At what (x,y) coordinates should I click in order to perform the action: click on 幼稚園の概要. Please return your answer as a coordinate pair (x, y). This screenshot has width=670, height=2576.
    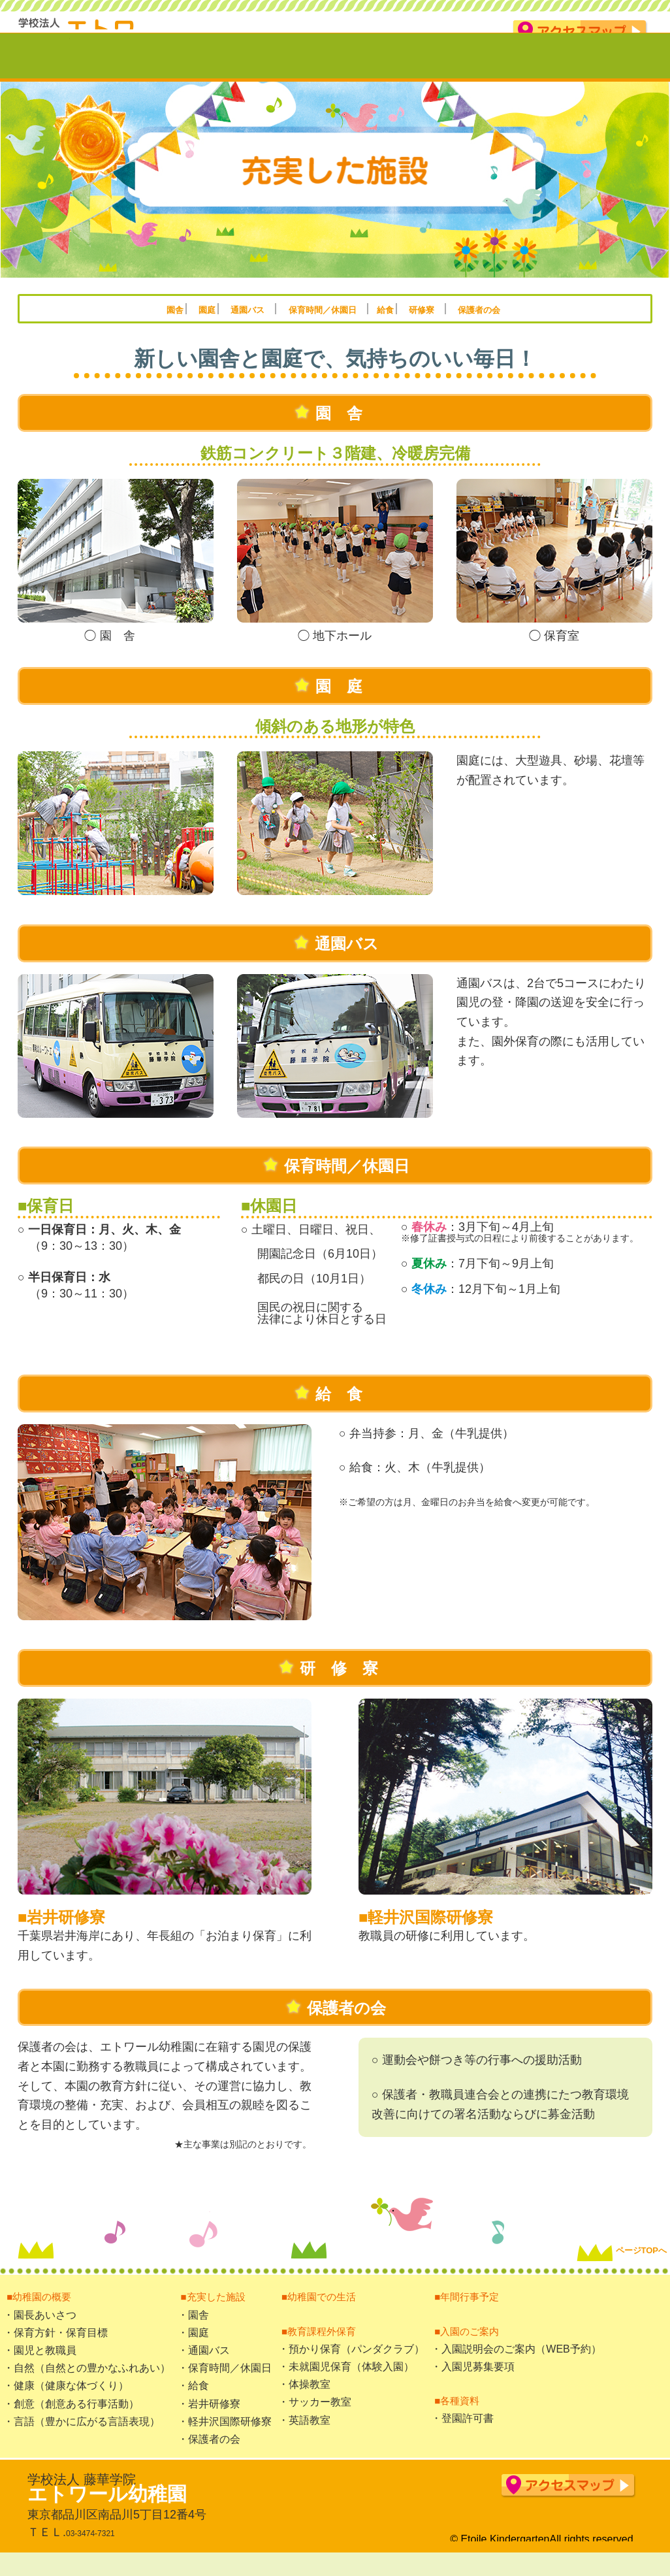
    Looking at the image, I should click on (119, 73).